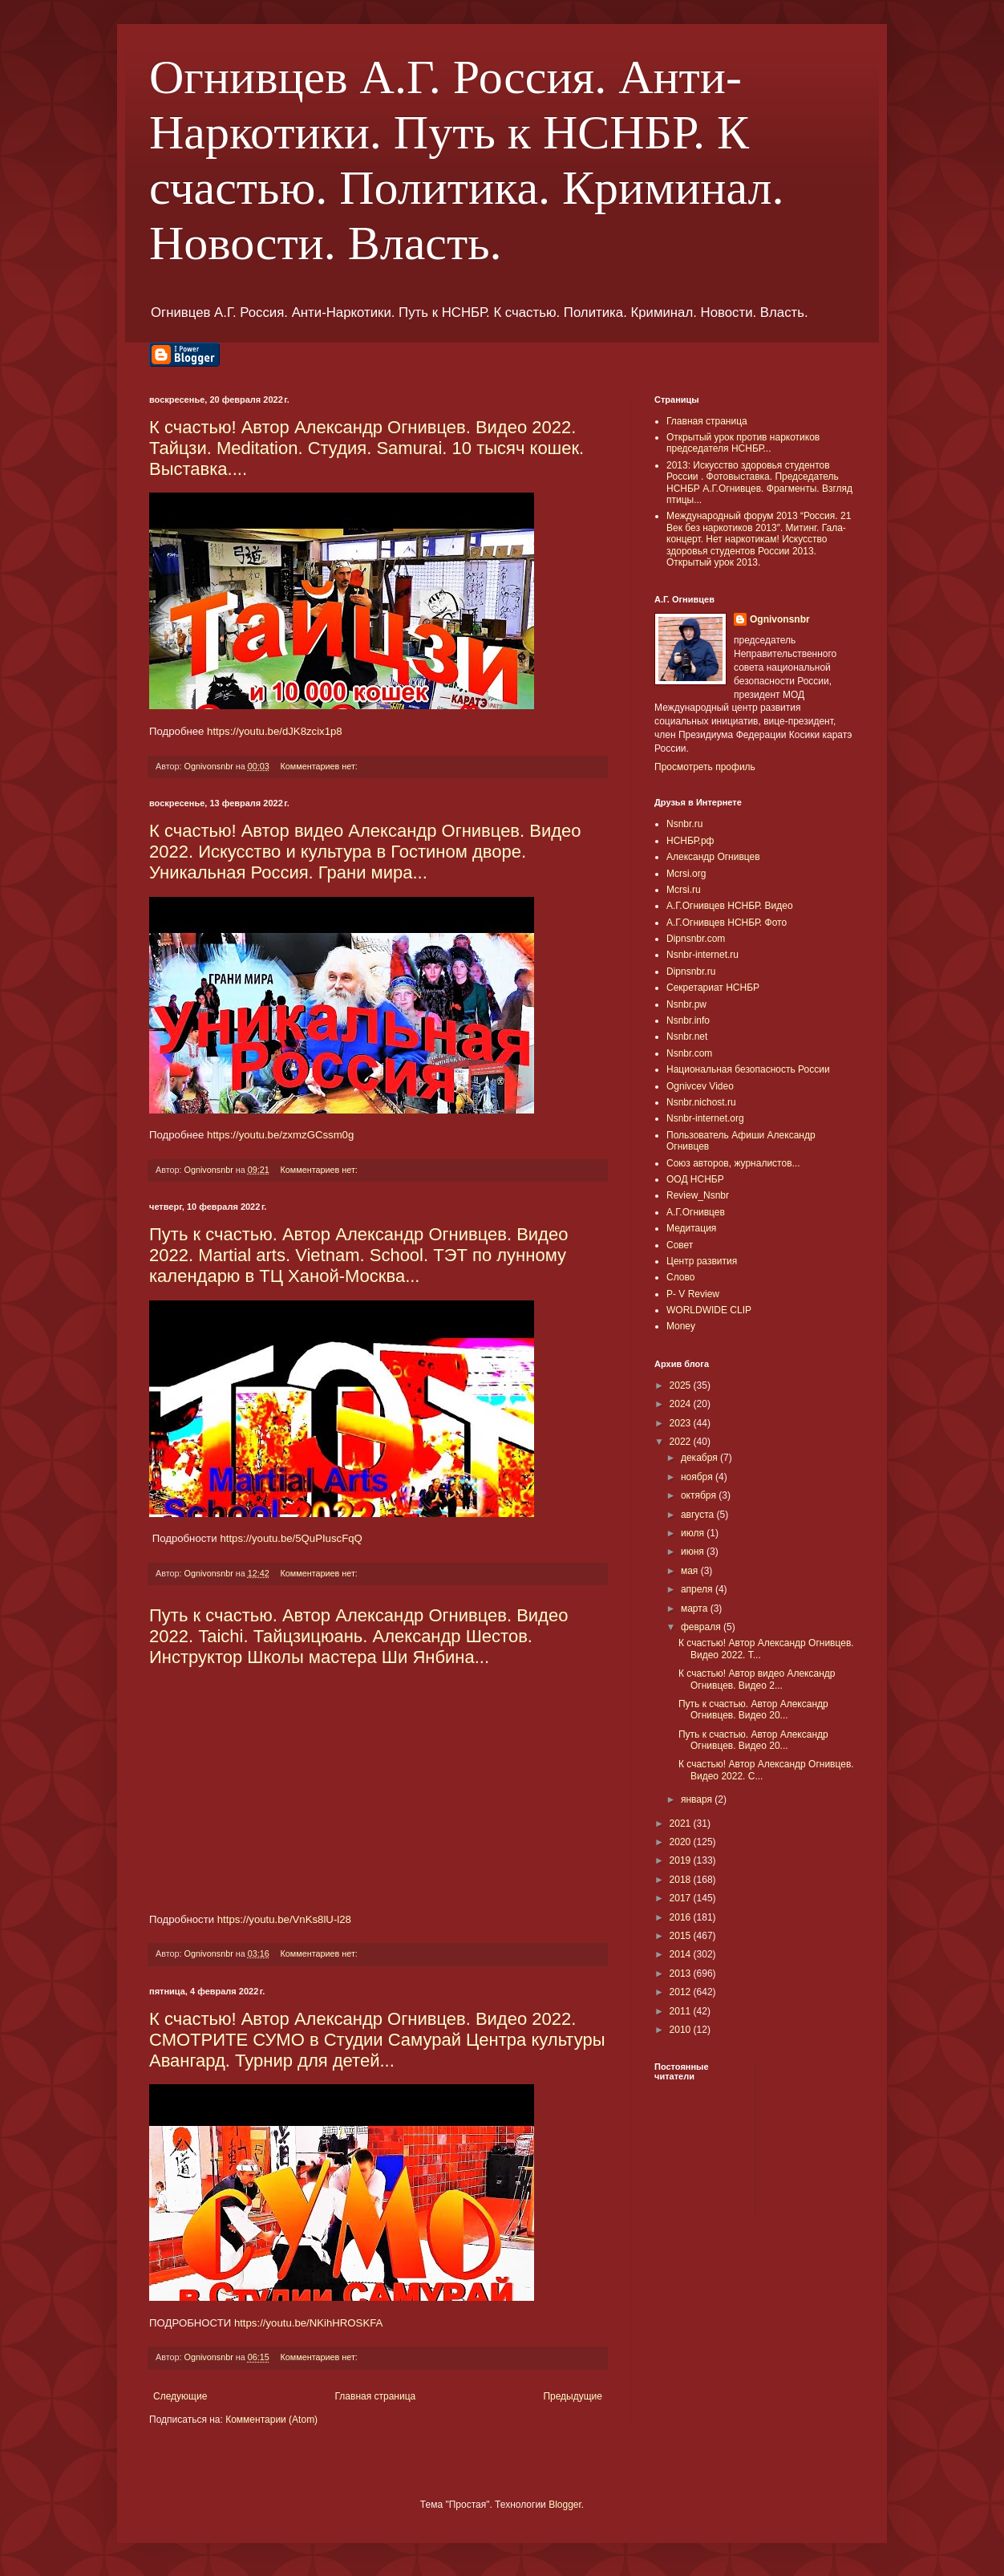 This screenshot has height=2576, width=1004. What do you see at coordinates (180, 2396) in the screenshot?
I see `Следующие` at bounding box center [180, 2396].